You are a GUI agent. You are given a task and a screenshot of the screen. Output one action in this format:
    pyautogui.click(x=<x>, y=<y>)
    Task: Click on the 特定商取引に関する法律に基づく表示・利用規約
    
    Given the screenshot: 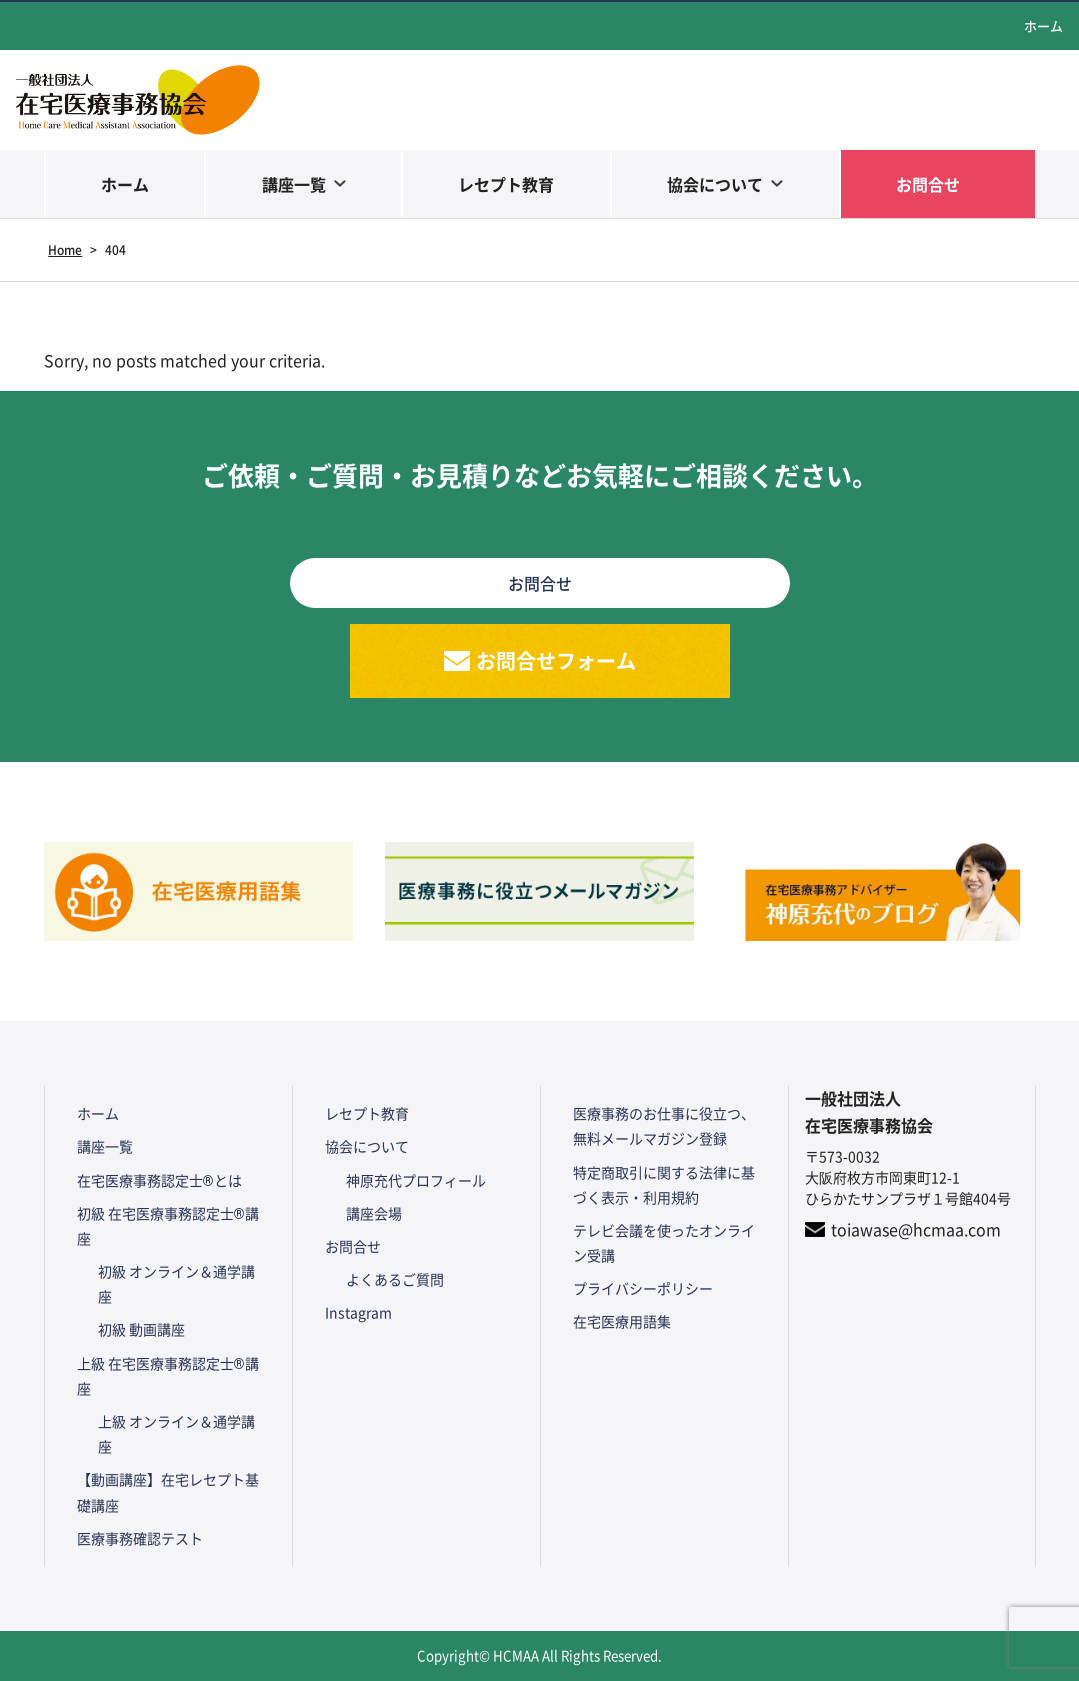 What is the action you would take?
    pyautogui.click(x=664, y=1184)
    